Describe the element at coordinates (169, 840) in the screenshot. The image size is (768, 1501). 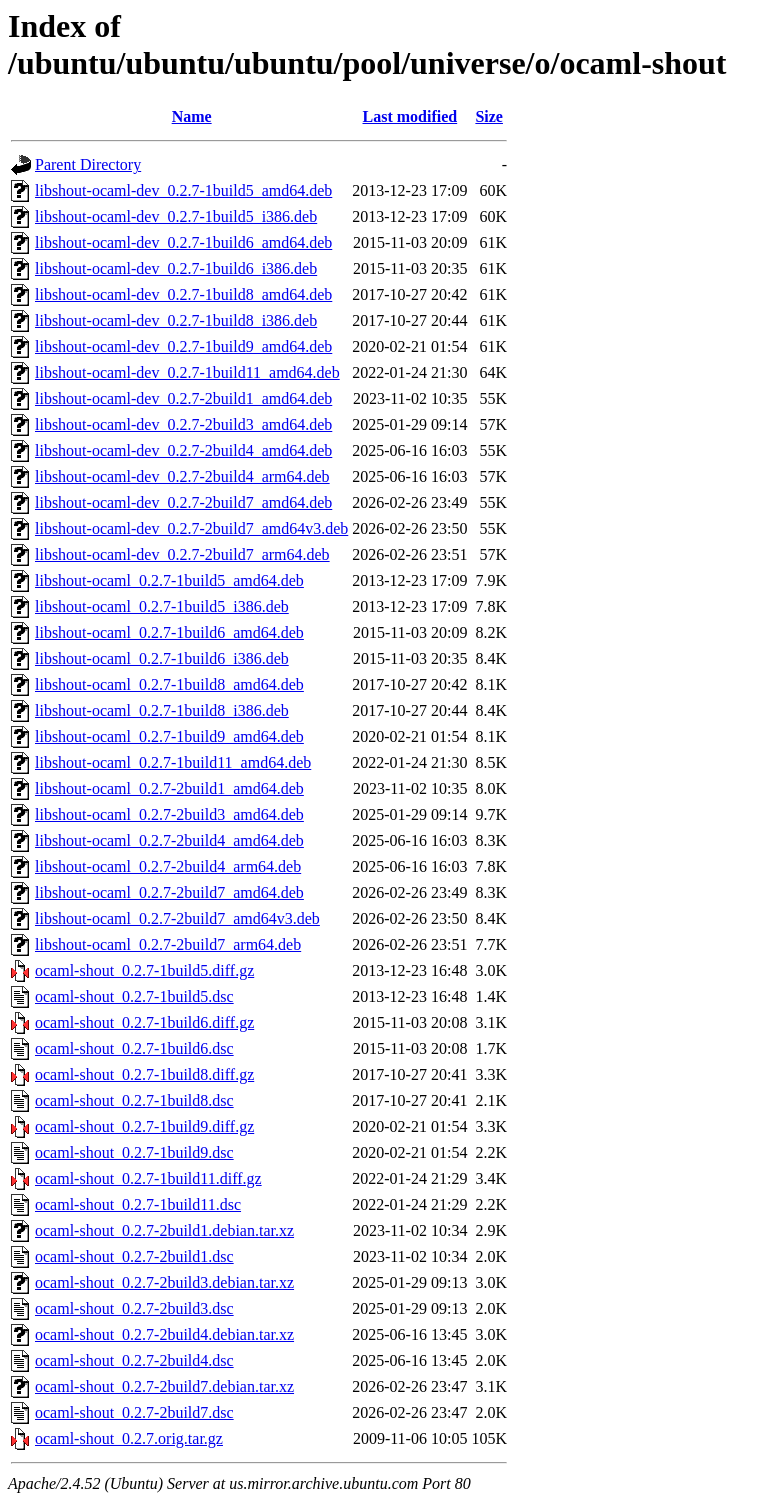
I see `libshout-ocaml_0.2.7-2build4_amd64.deb` at that location.